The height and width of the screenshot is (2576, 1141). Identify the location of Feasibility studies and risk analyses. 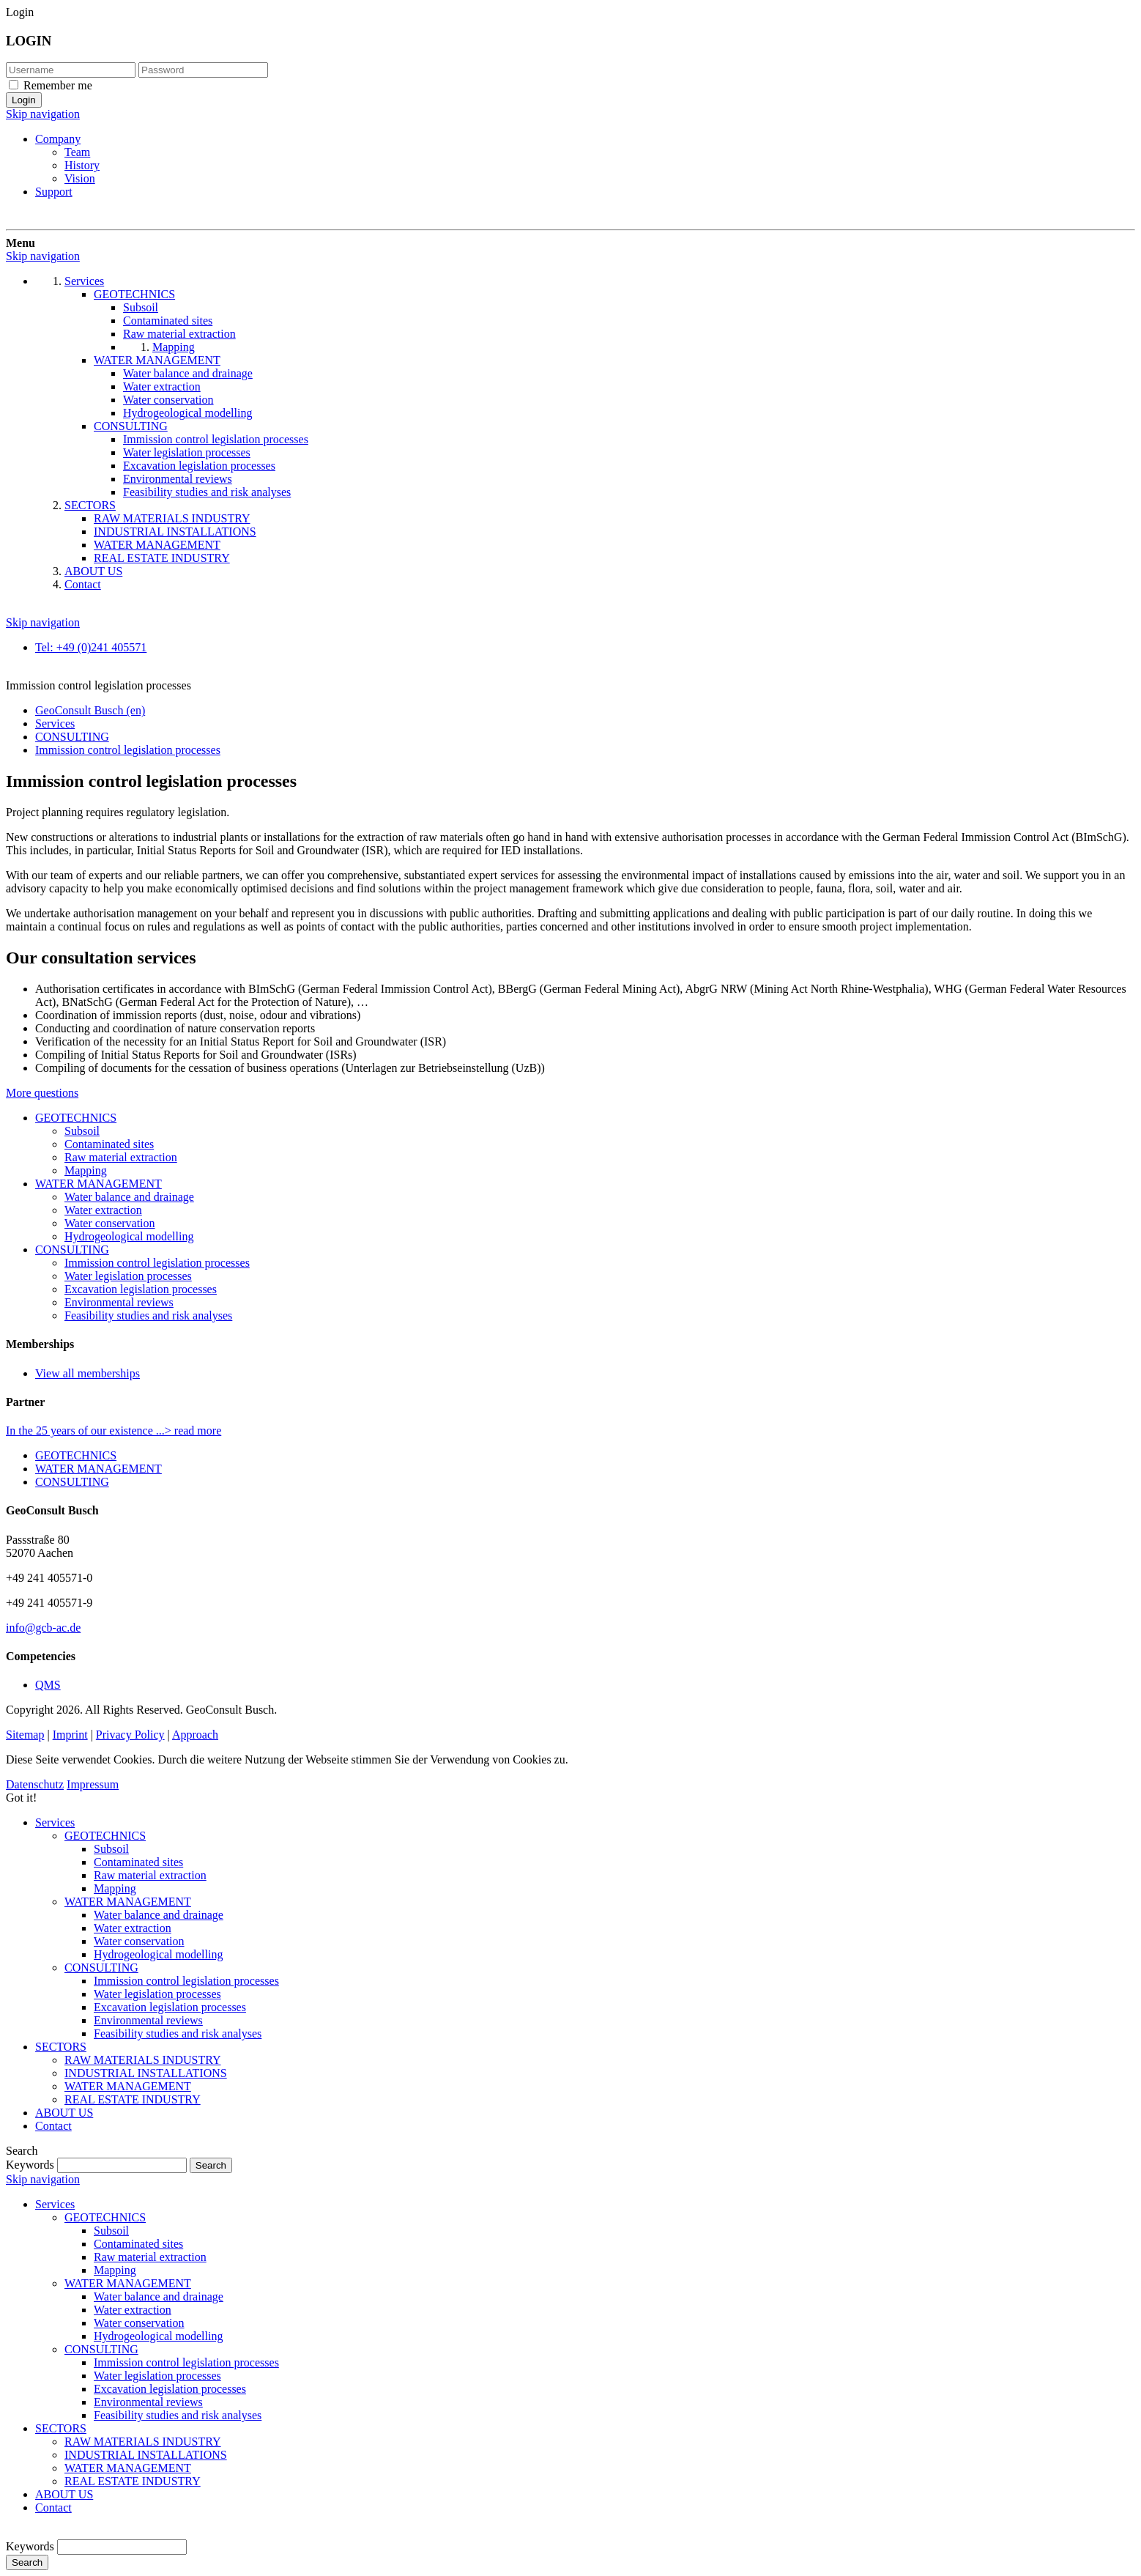
(148, 1315).